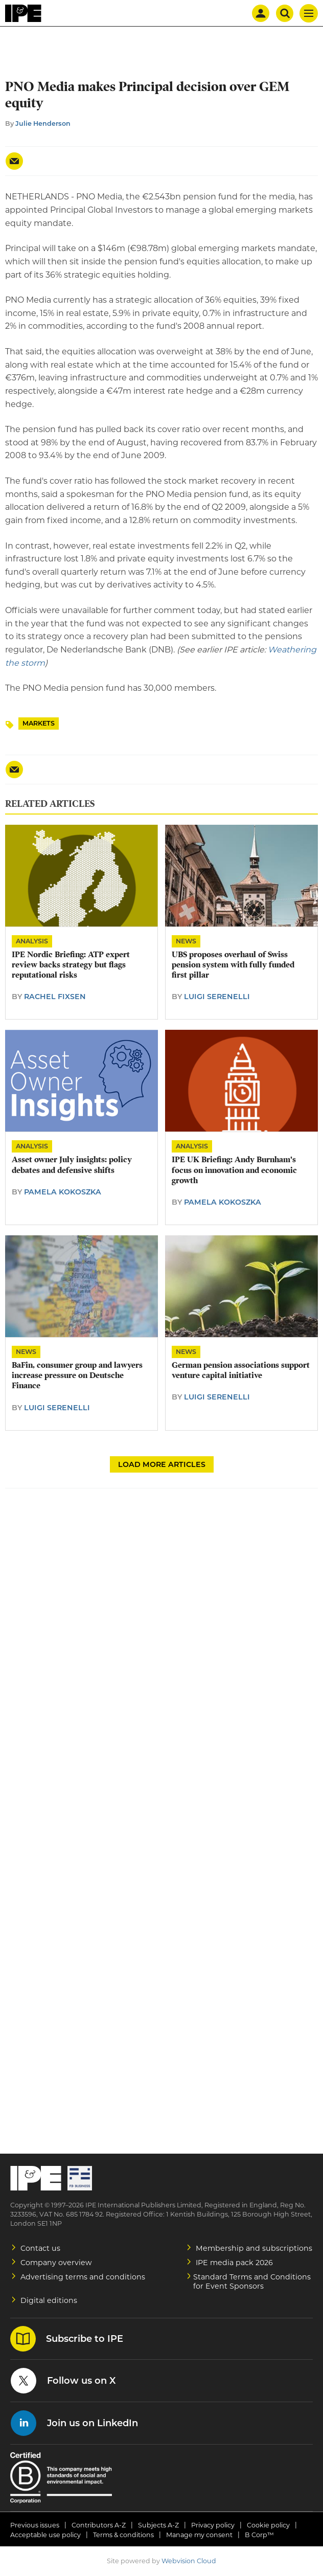  I want to click on Acceptable use policy, so click(45, 2535).